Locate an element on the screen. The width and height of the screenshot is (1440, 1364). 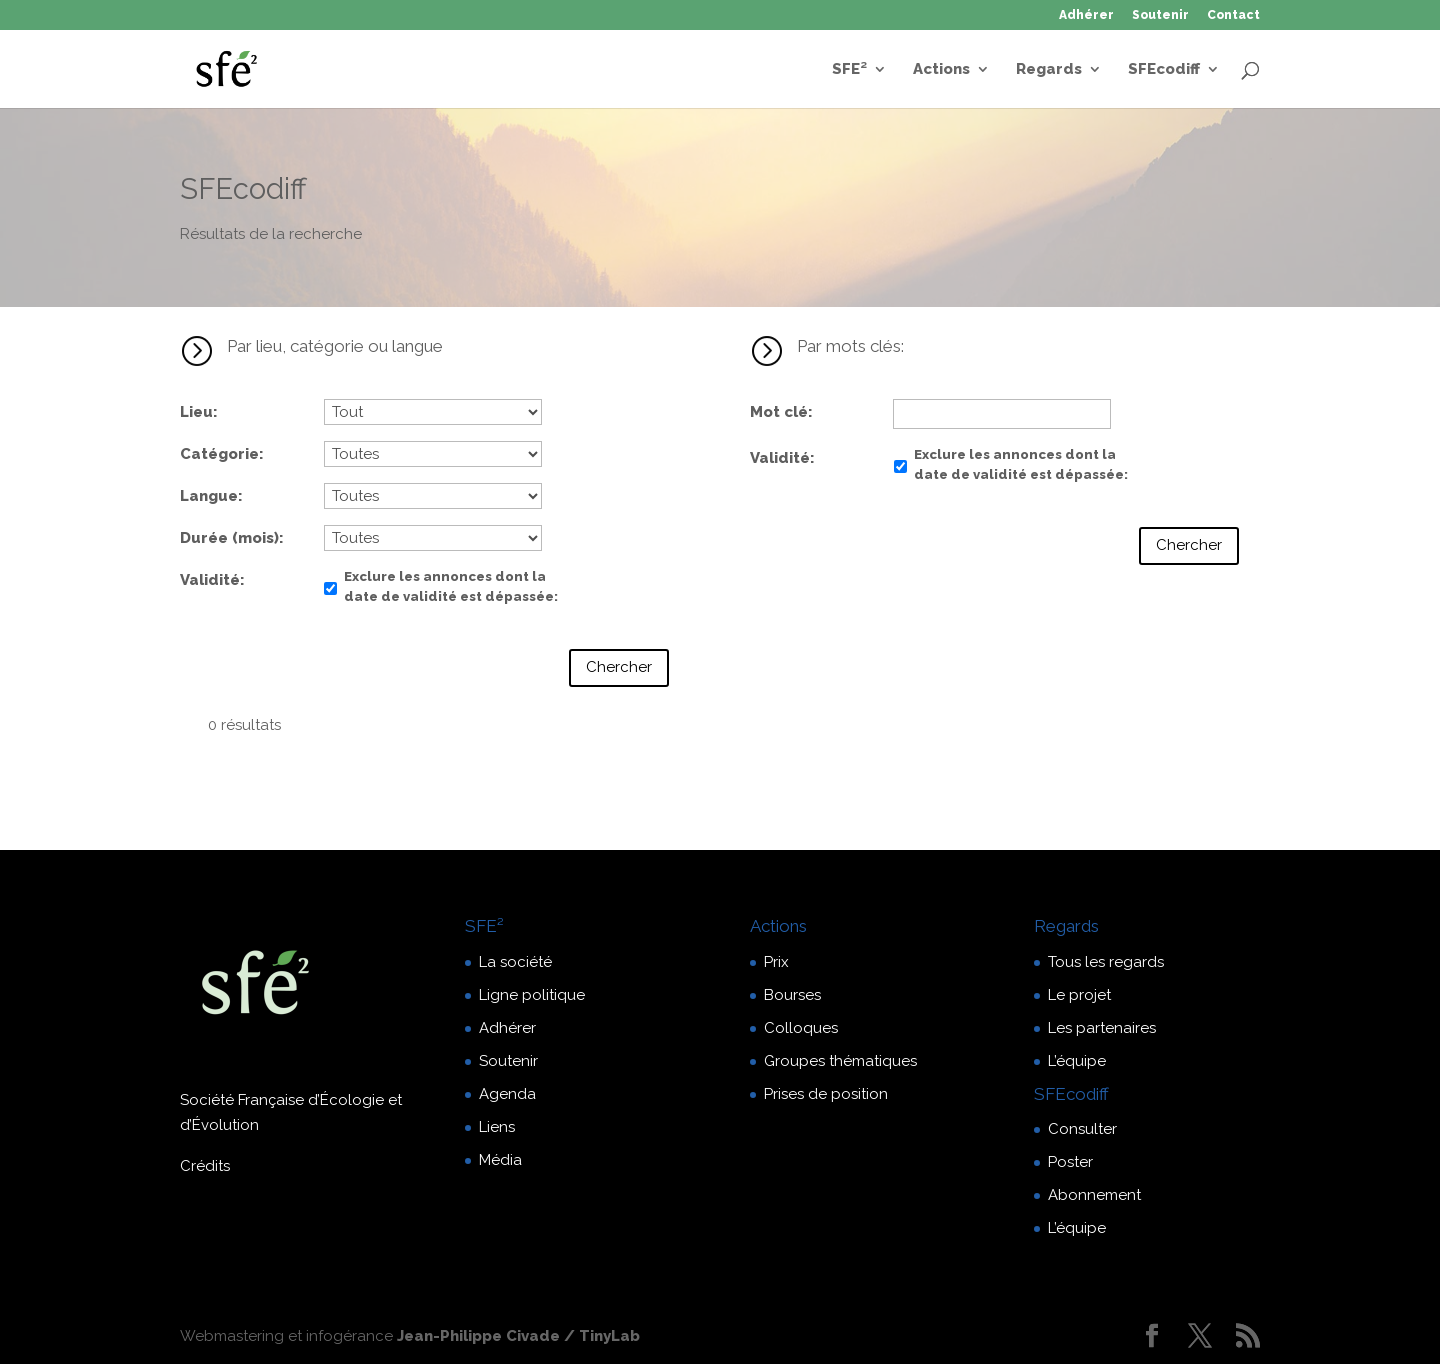
Prises de position is located at coordinates (826, 1094).